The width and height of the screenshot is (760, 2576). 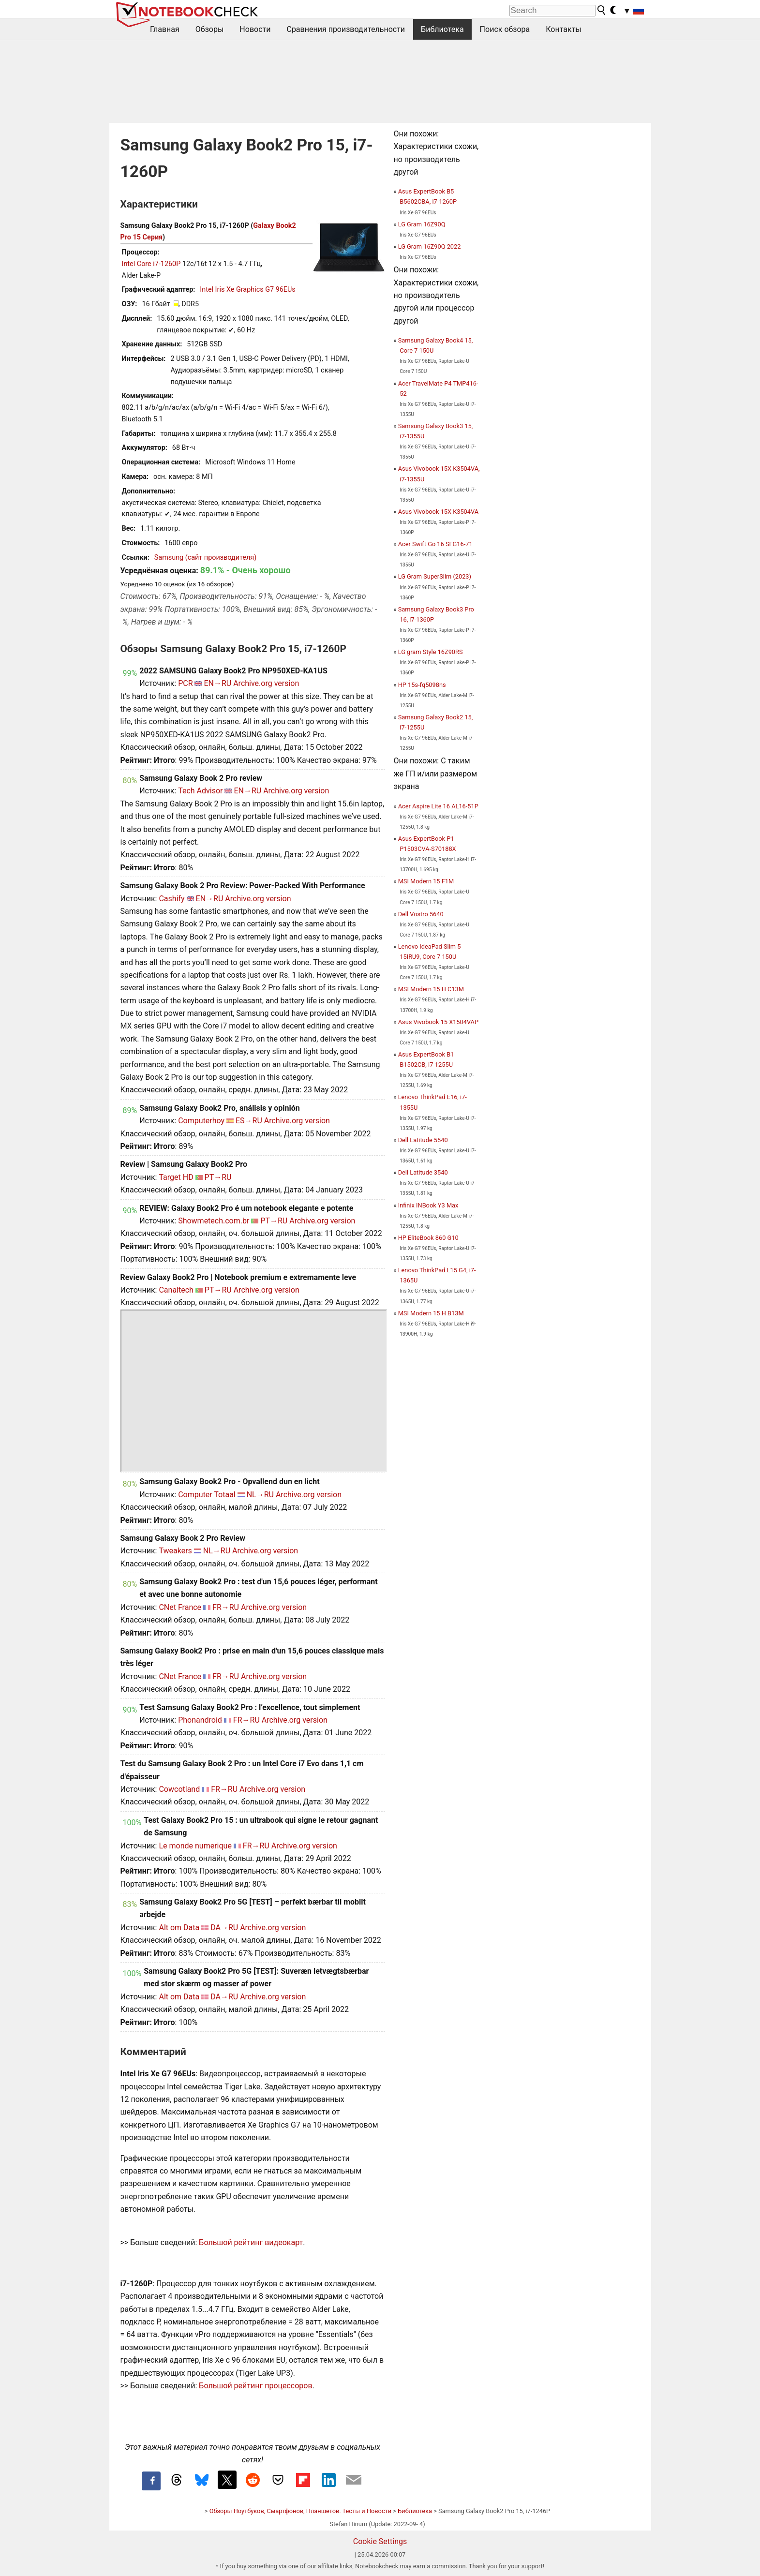 I want to click on CNet France, so click(x=180, y=1607).